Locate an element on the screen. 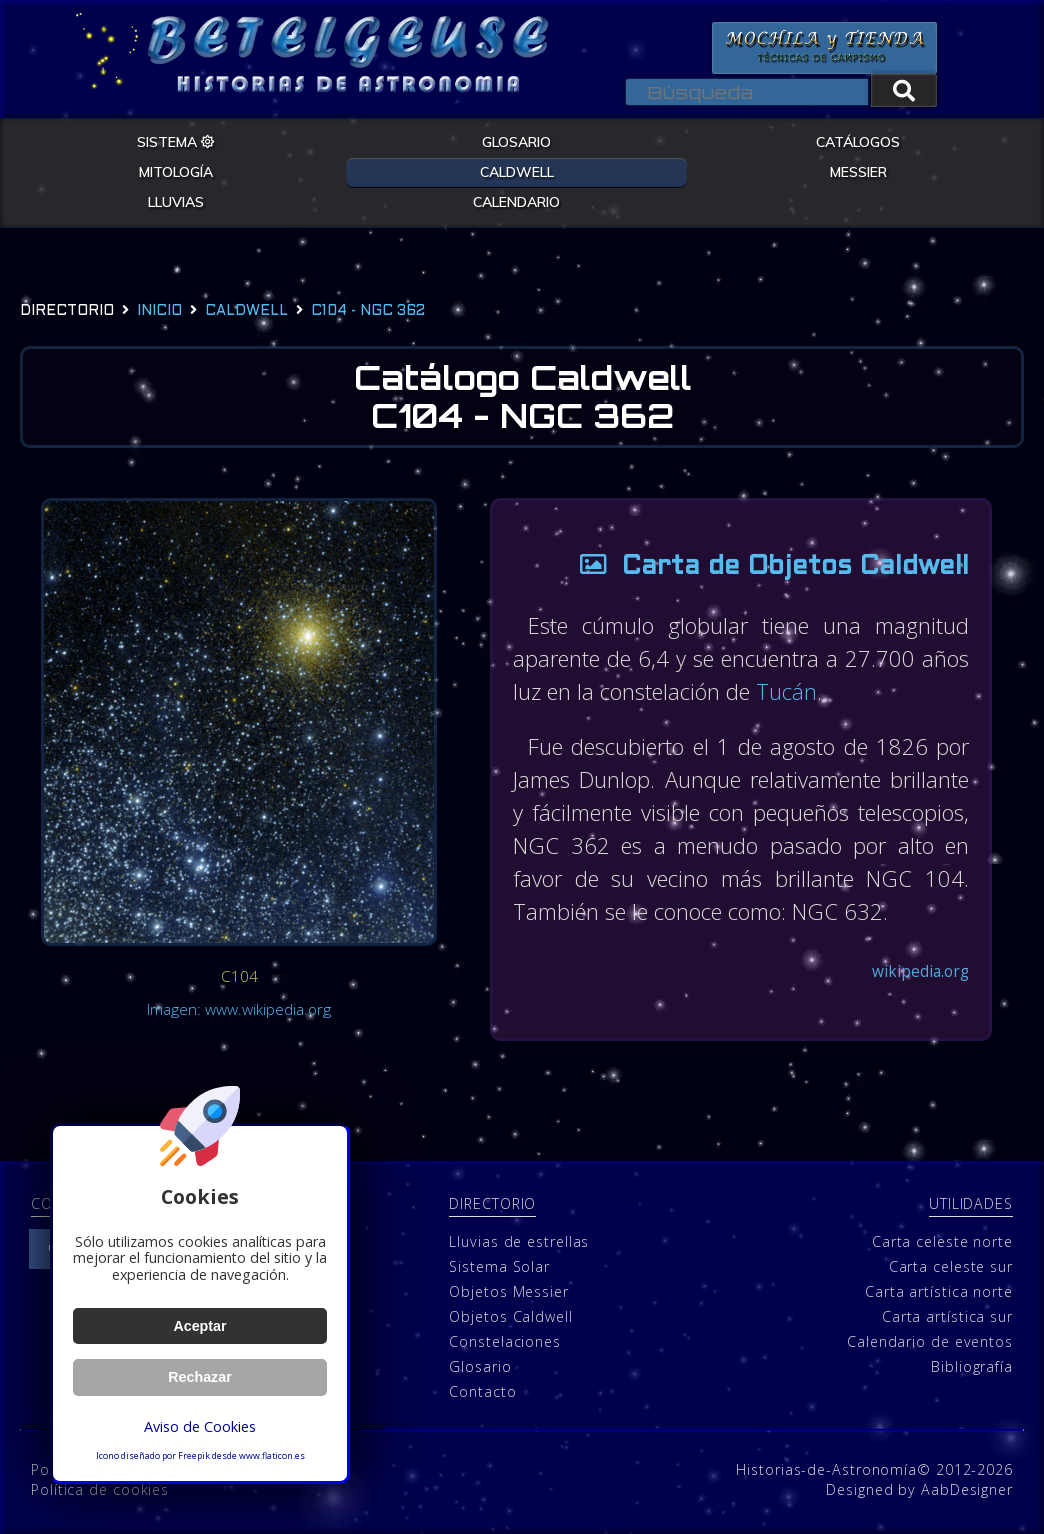 Image resolution: width=1044 pixels, height=1534 pixels. CATÁLOGOS is located at coordinates (858, 142).